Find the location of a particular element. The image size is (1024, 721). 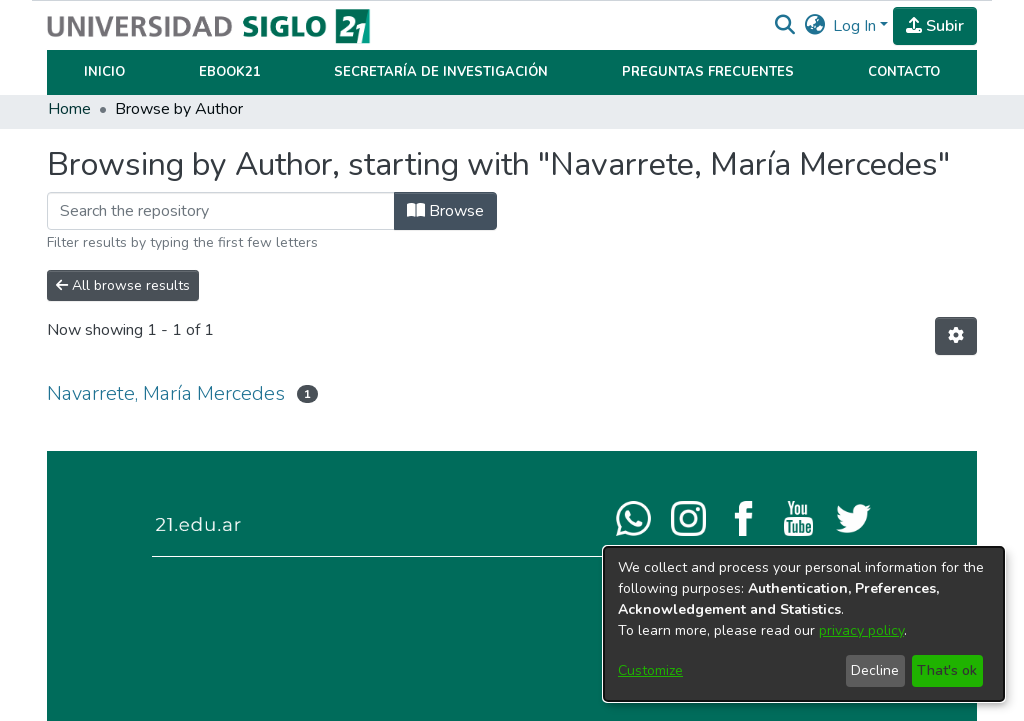

privacy policy is located at coordinates (861, 630).